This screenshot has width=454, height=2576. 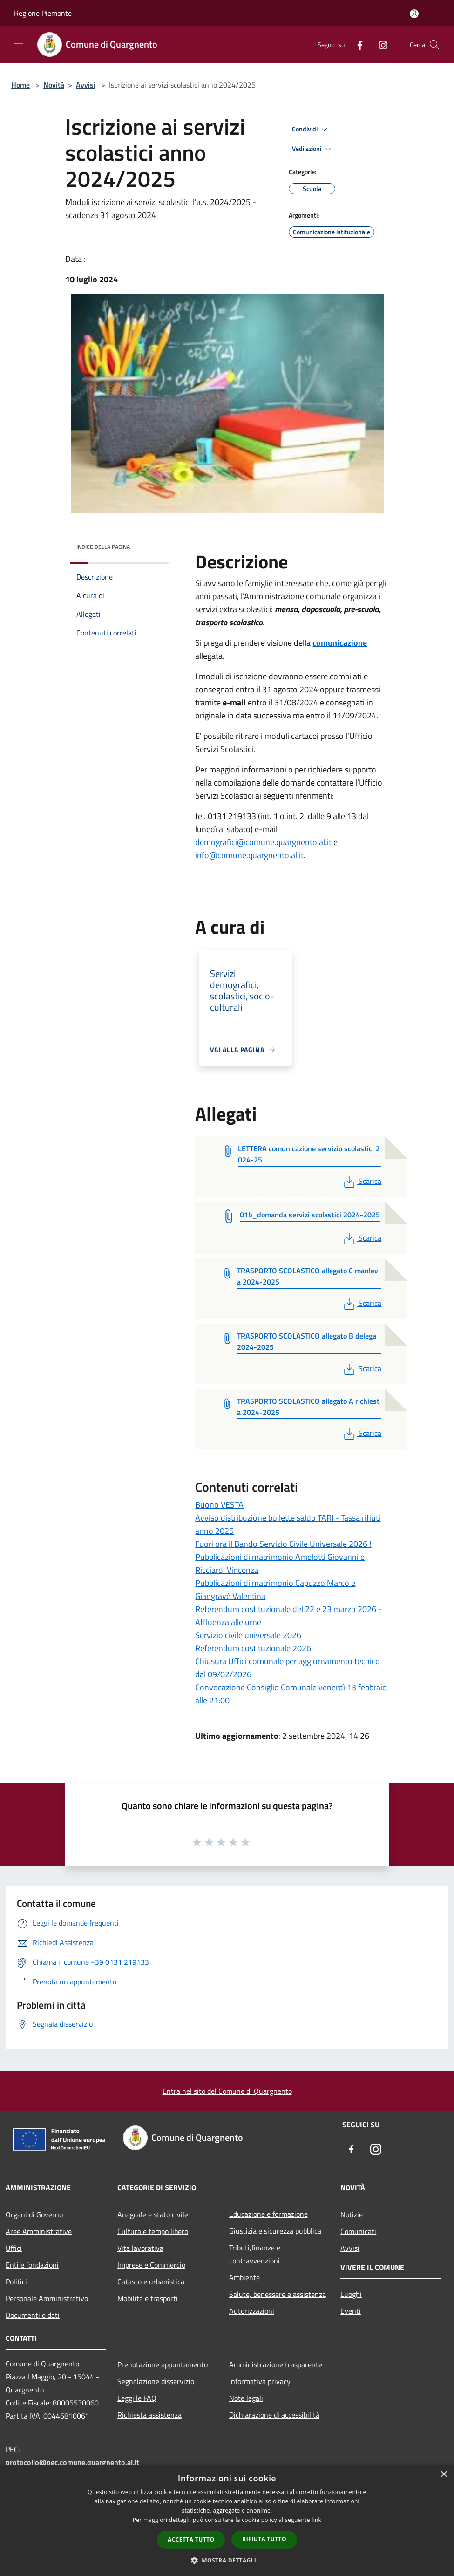 I want to click on Educazione e formazione, so click(x=268, y=2214).